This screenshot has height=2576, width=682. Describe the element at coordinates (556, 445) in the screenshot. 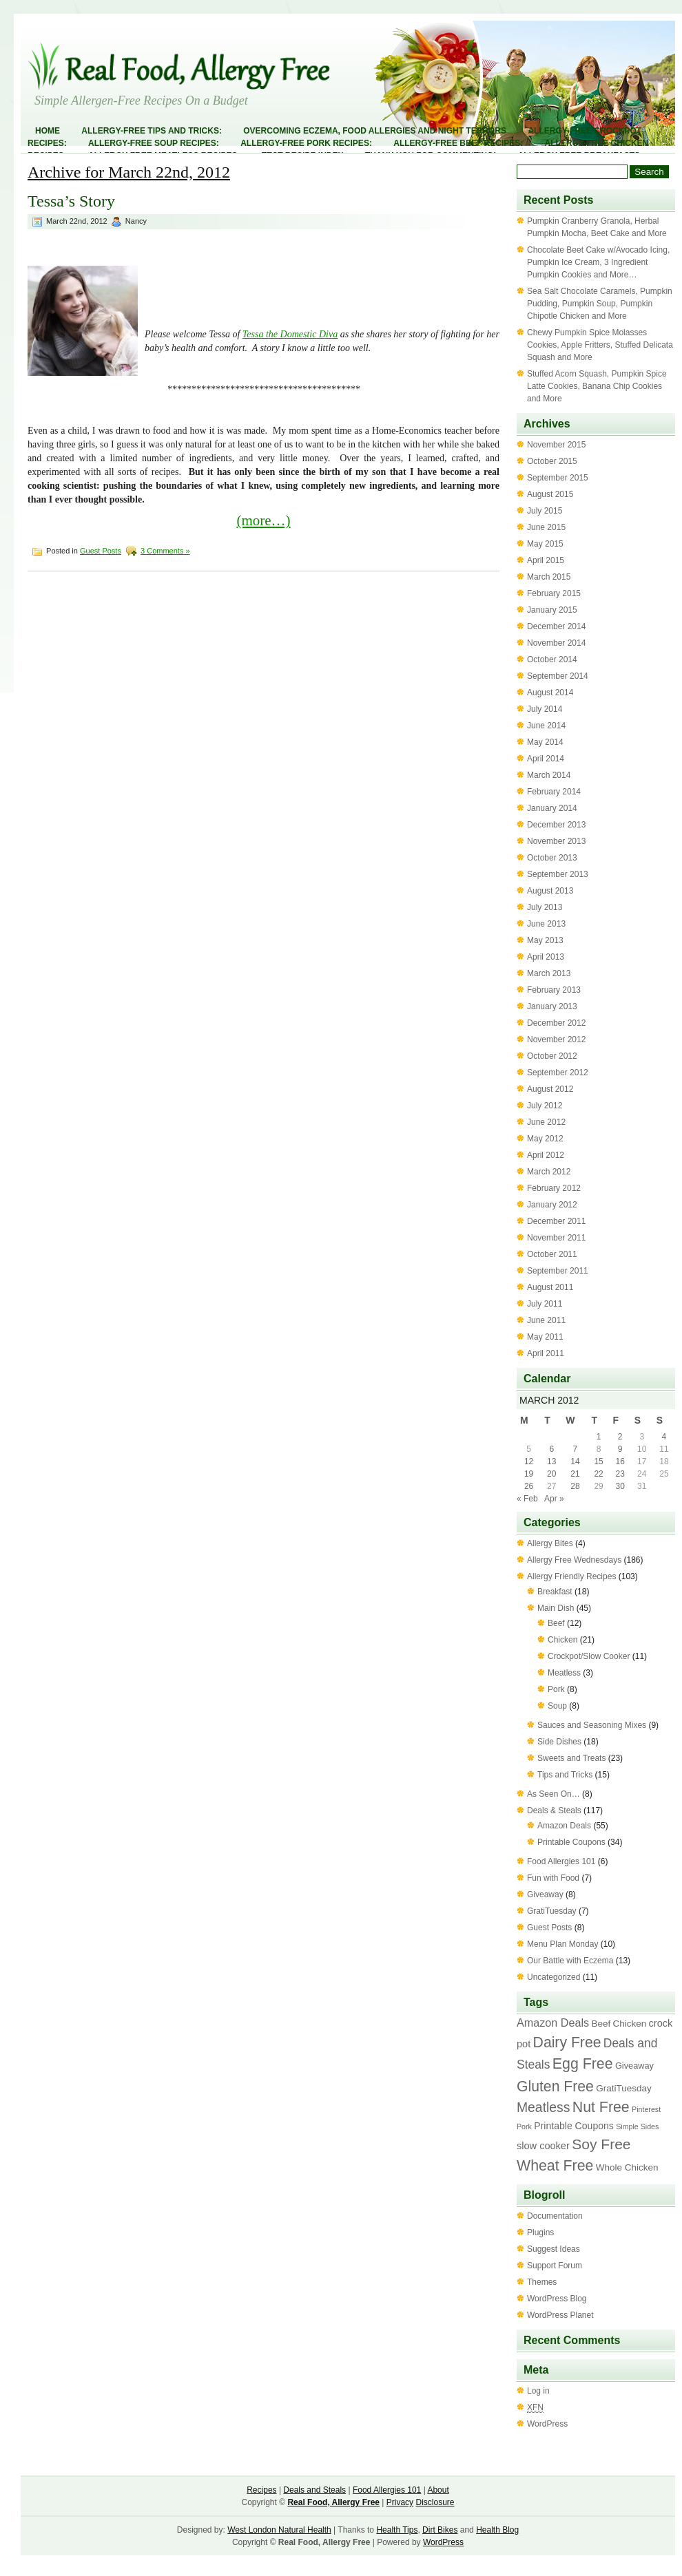

I see `November 2015` at that location.